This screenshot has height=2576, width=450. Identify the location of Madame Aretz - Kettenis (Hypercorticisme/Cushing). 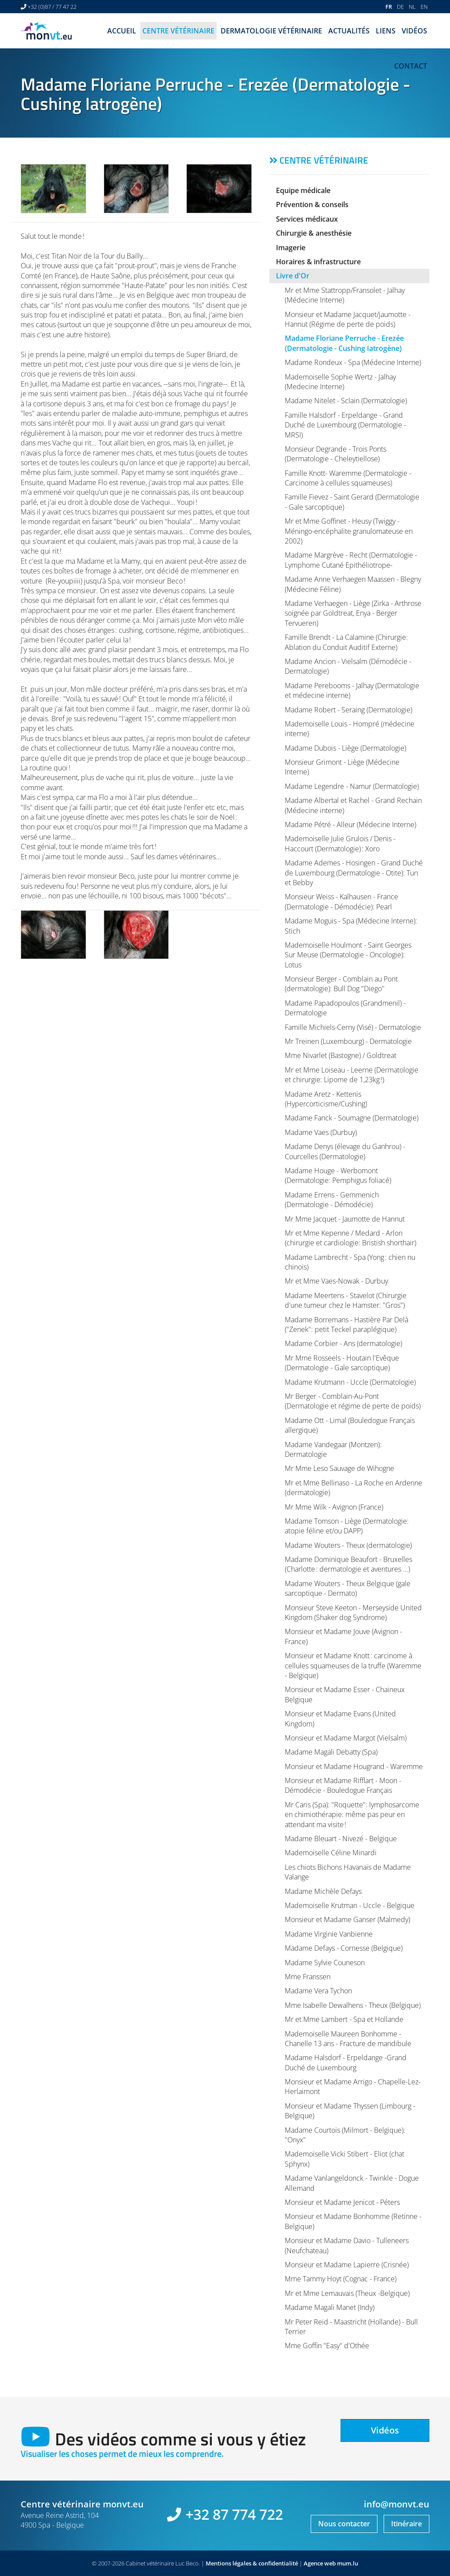
(326, 1099).